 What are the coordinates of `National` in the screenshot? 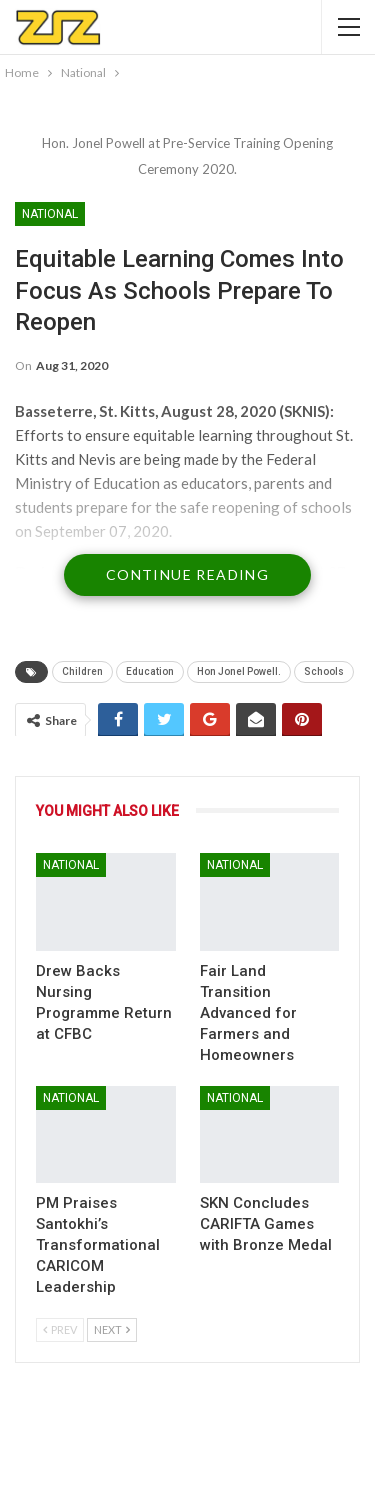 It's located at (50, 214).